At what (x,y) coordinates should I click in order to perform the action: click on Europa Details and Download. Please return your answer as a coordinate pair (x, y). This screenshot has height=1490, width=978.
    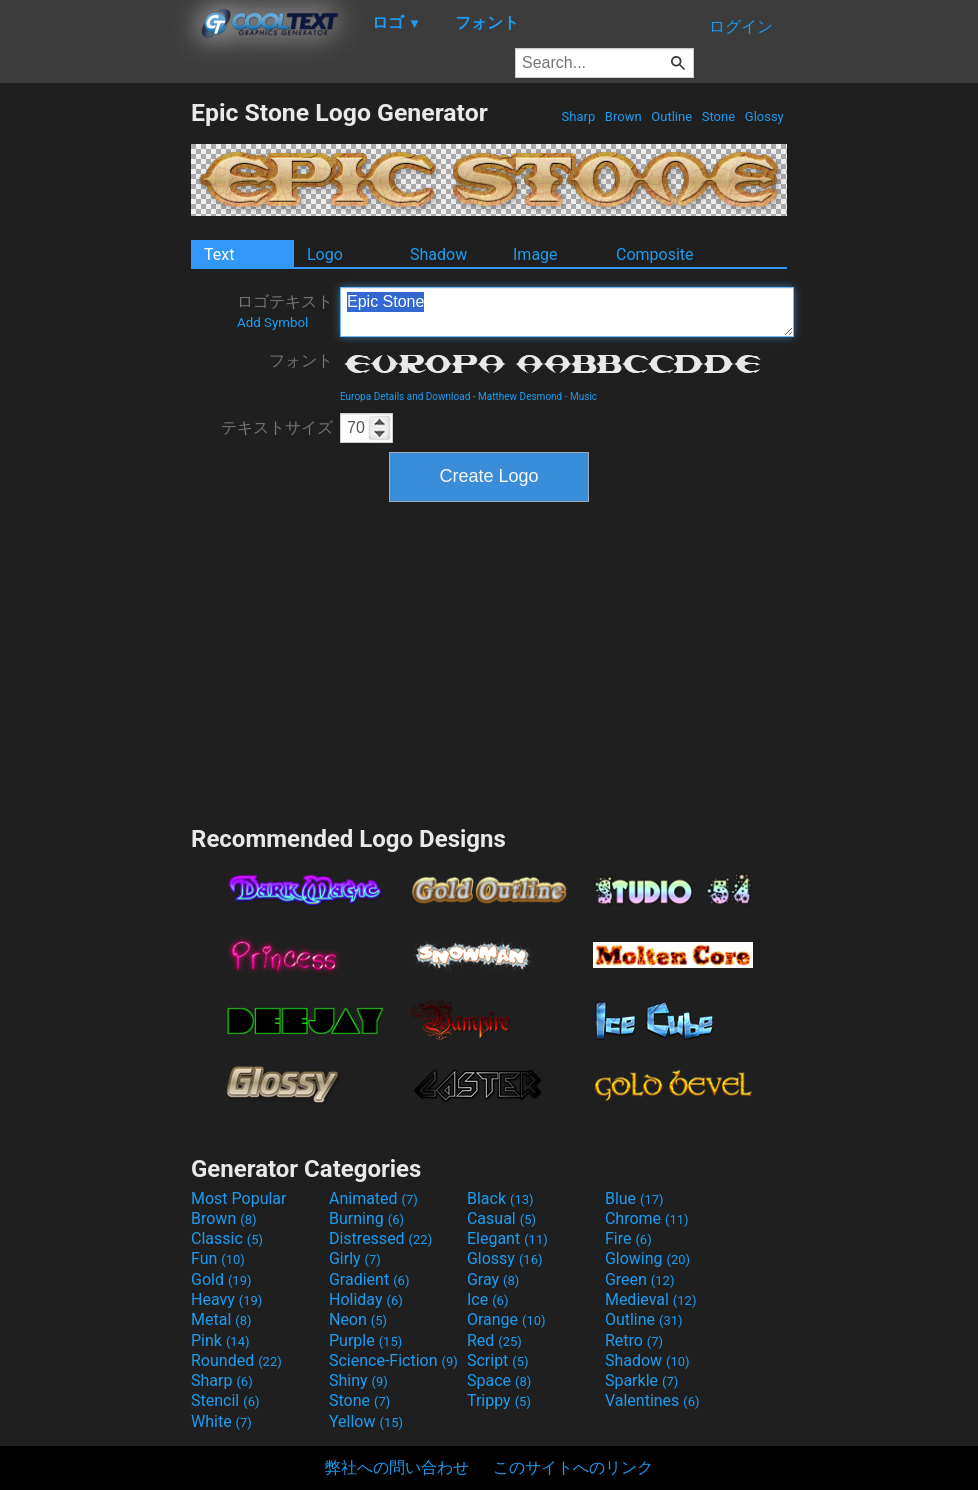
    Looking at the image, I should click on (405, 396).